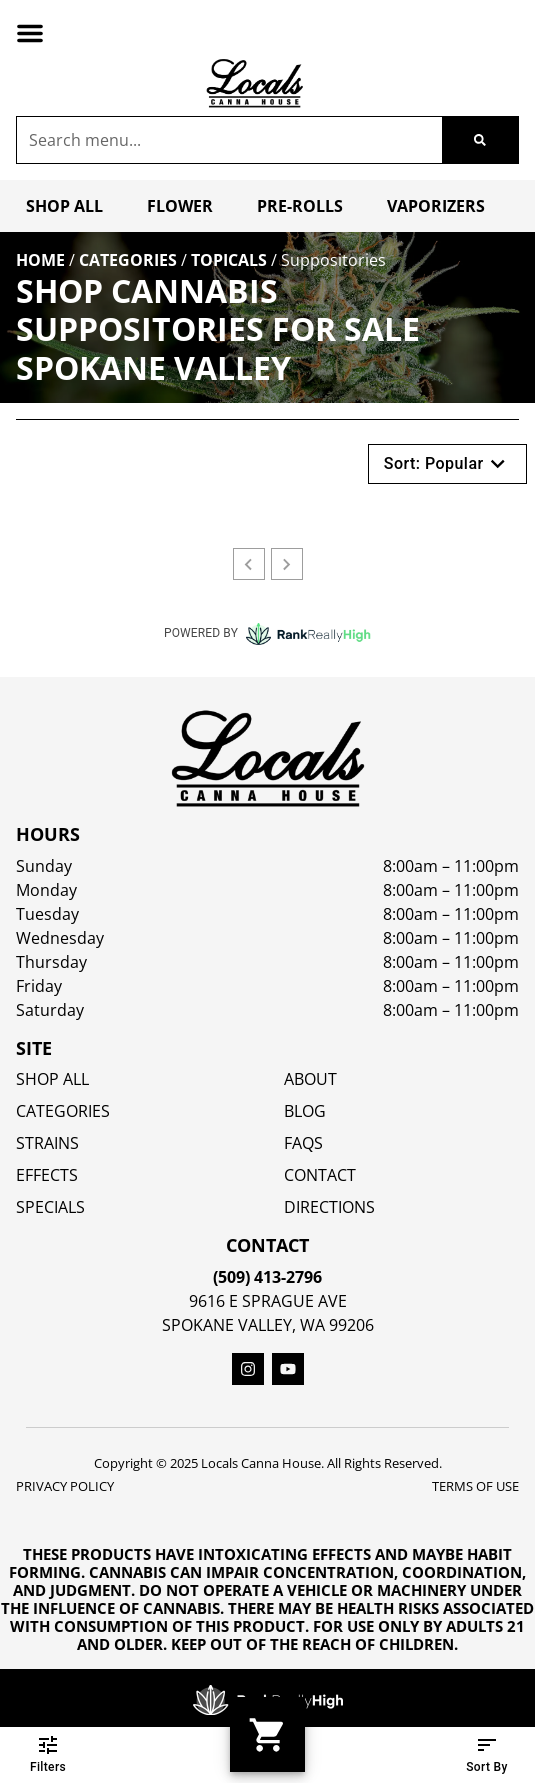 Image resolution: width=535 pixels, height=1783 pixels. What do you see at coordinates (475, 1486) in the screenshot?
I see `Terms Of Use` at bounding box center [475, 1486].